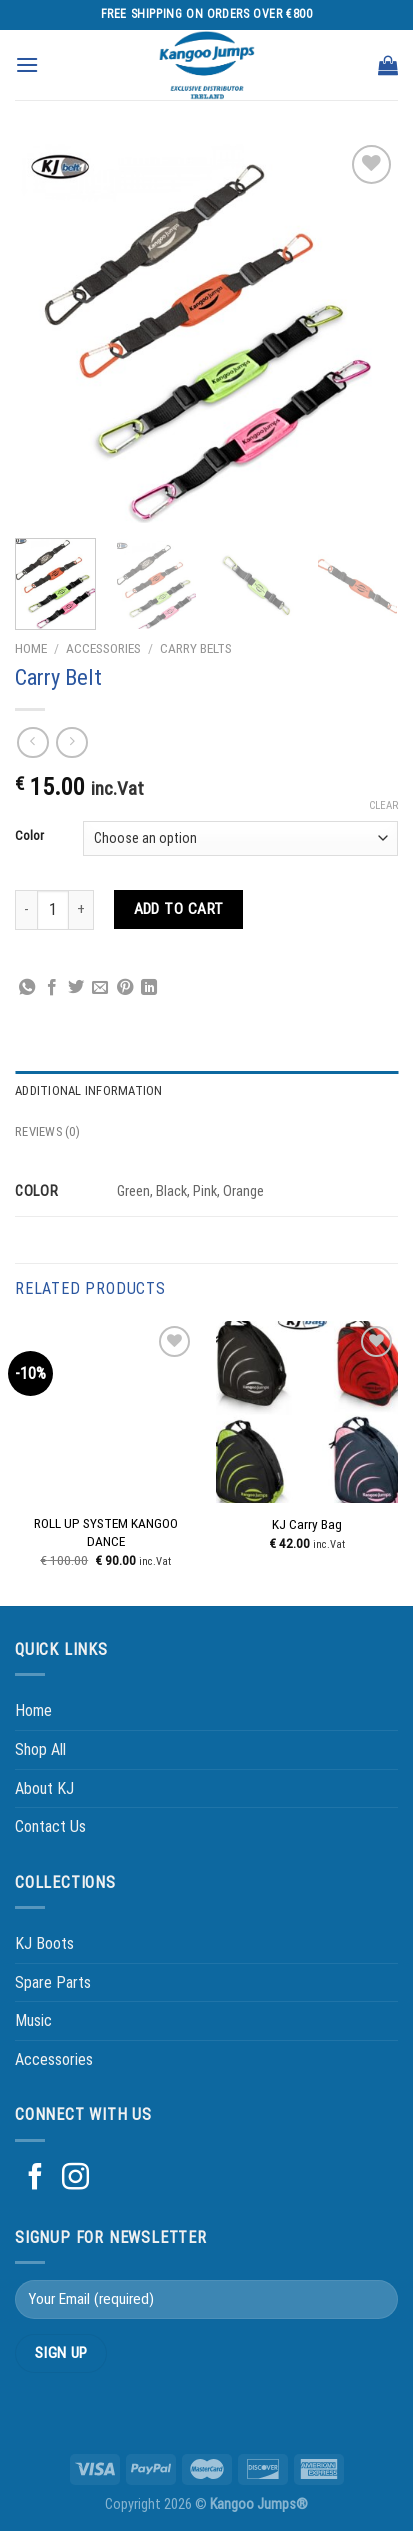  What do you see at coordinates (27, 64) in the screenshot?
I see `[Menu]` at bounding box center [27, 64].